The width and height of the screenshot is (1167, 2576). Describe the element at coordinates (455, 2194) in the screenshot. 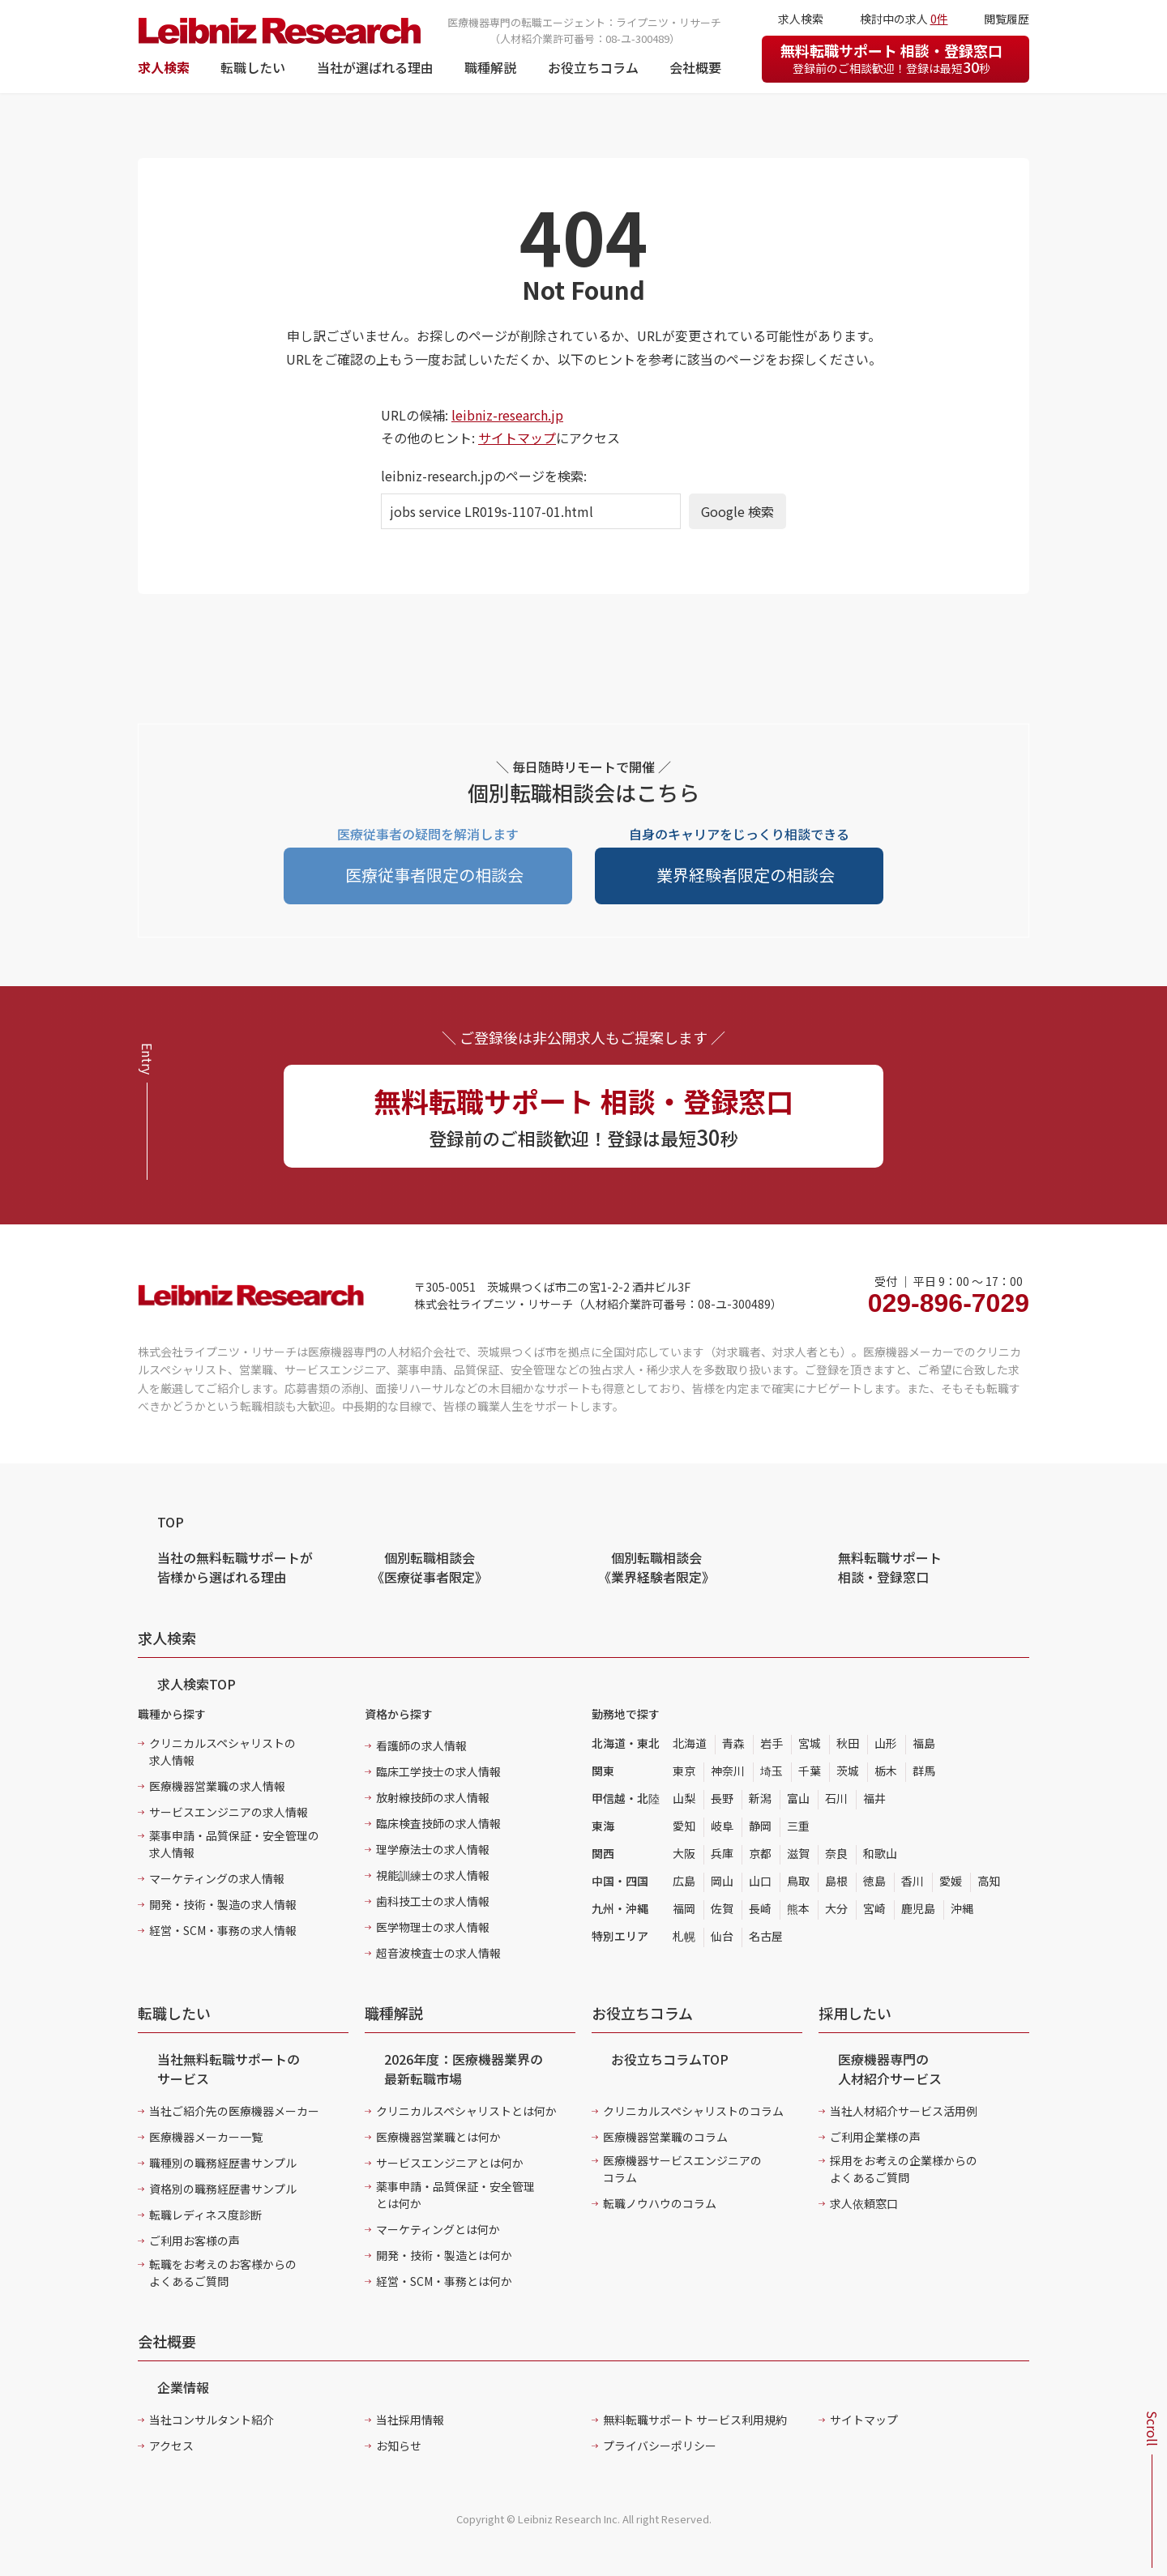

I see `薬事申請・品質保証・安全管理とは何か` at that location.